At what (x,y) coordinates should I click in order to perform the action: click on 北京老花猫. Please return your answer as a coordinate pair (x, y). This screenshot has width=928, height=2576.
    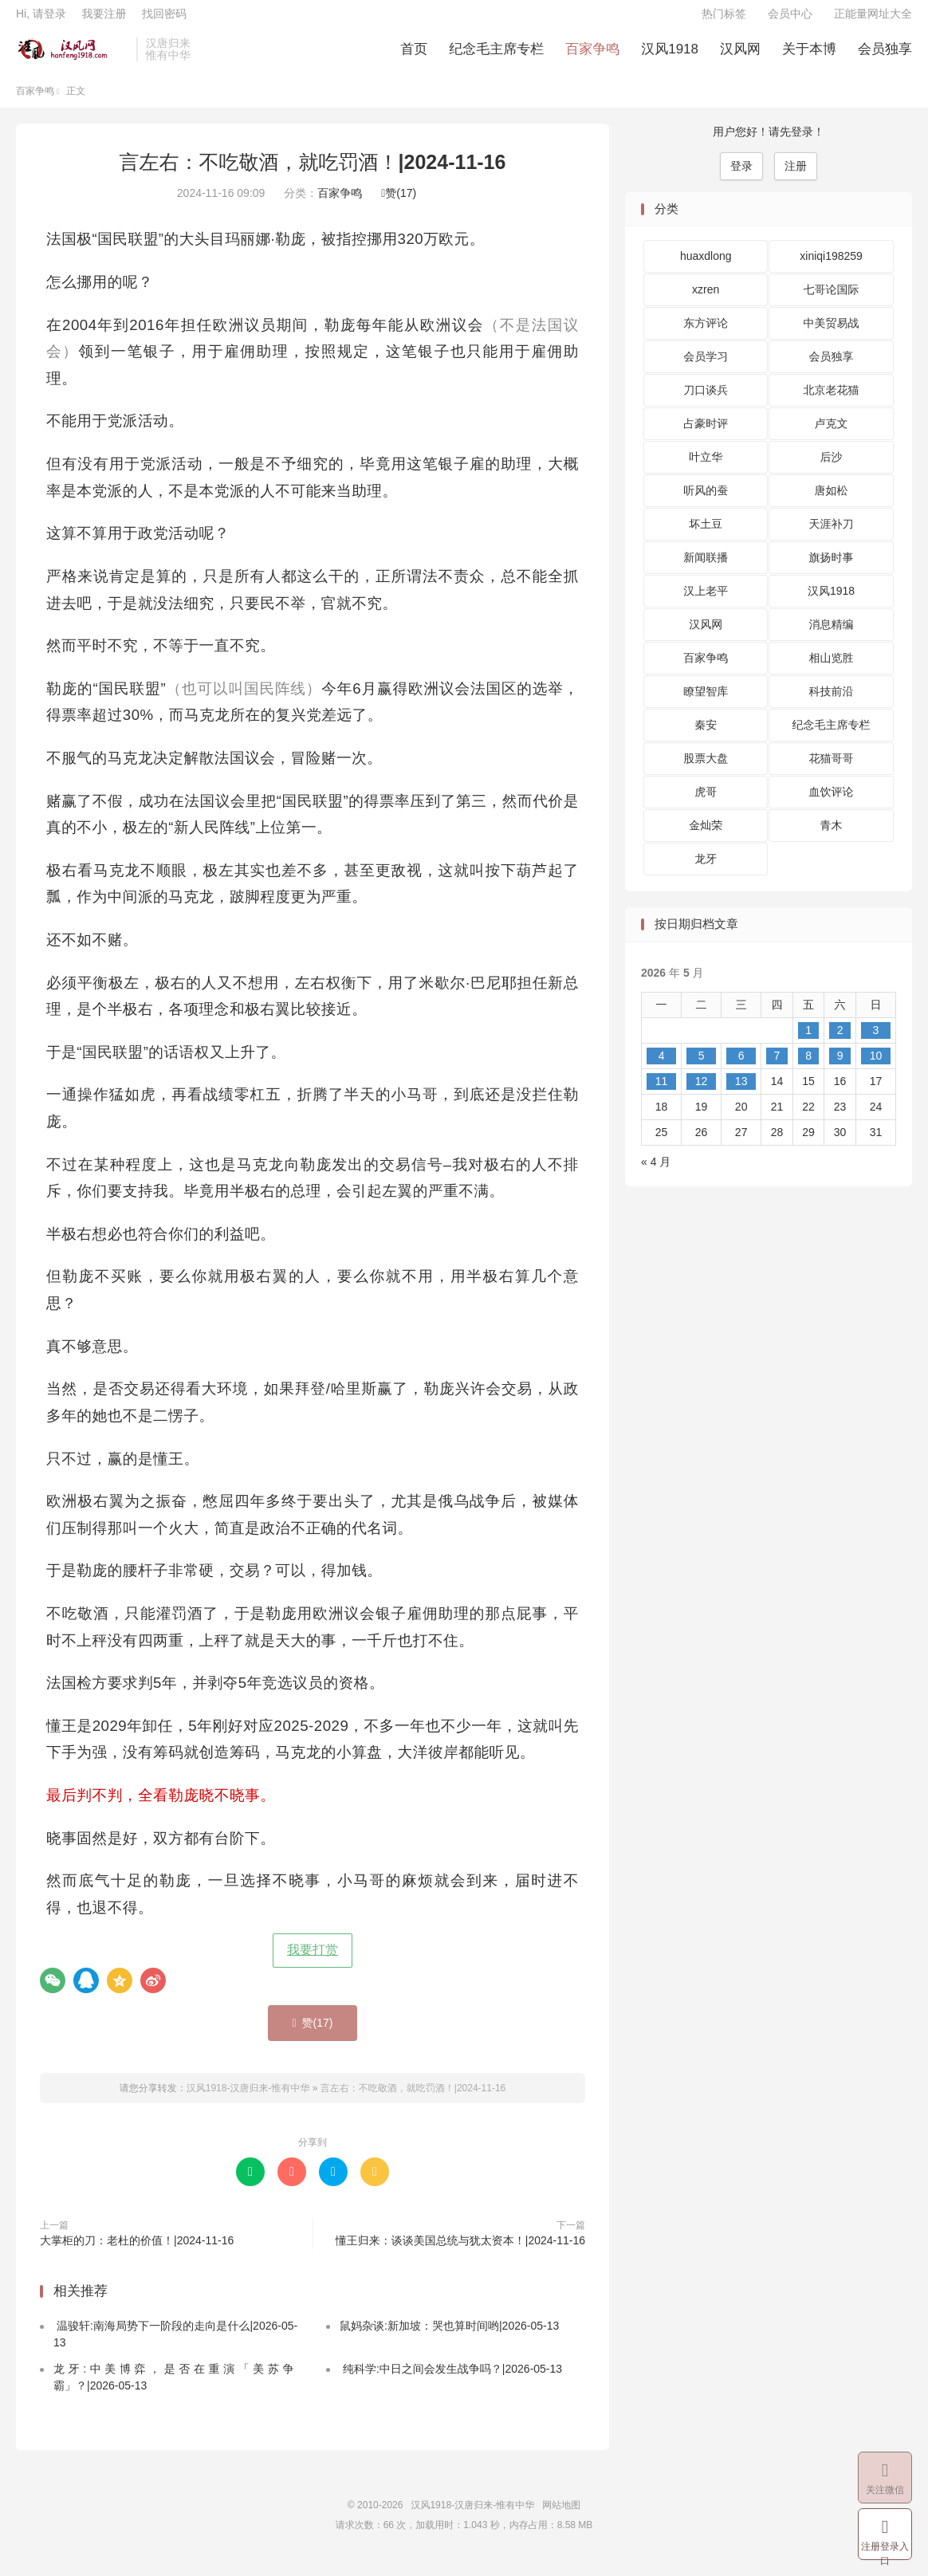
    Looking at the image, I should click on (831, 402).